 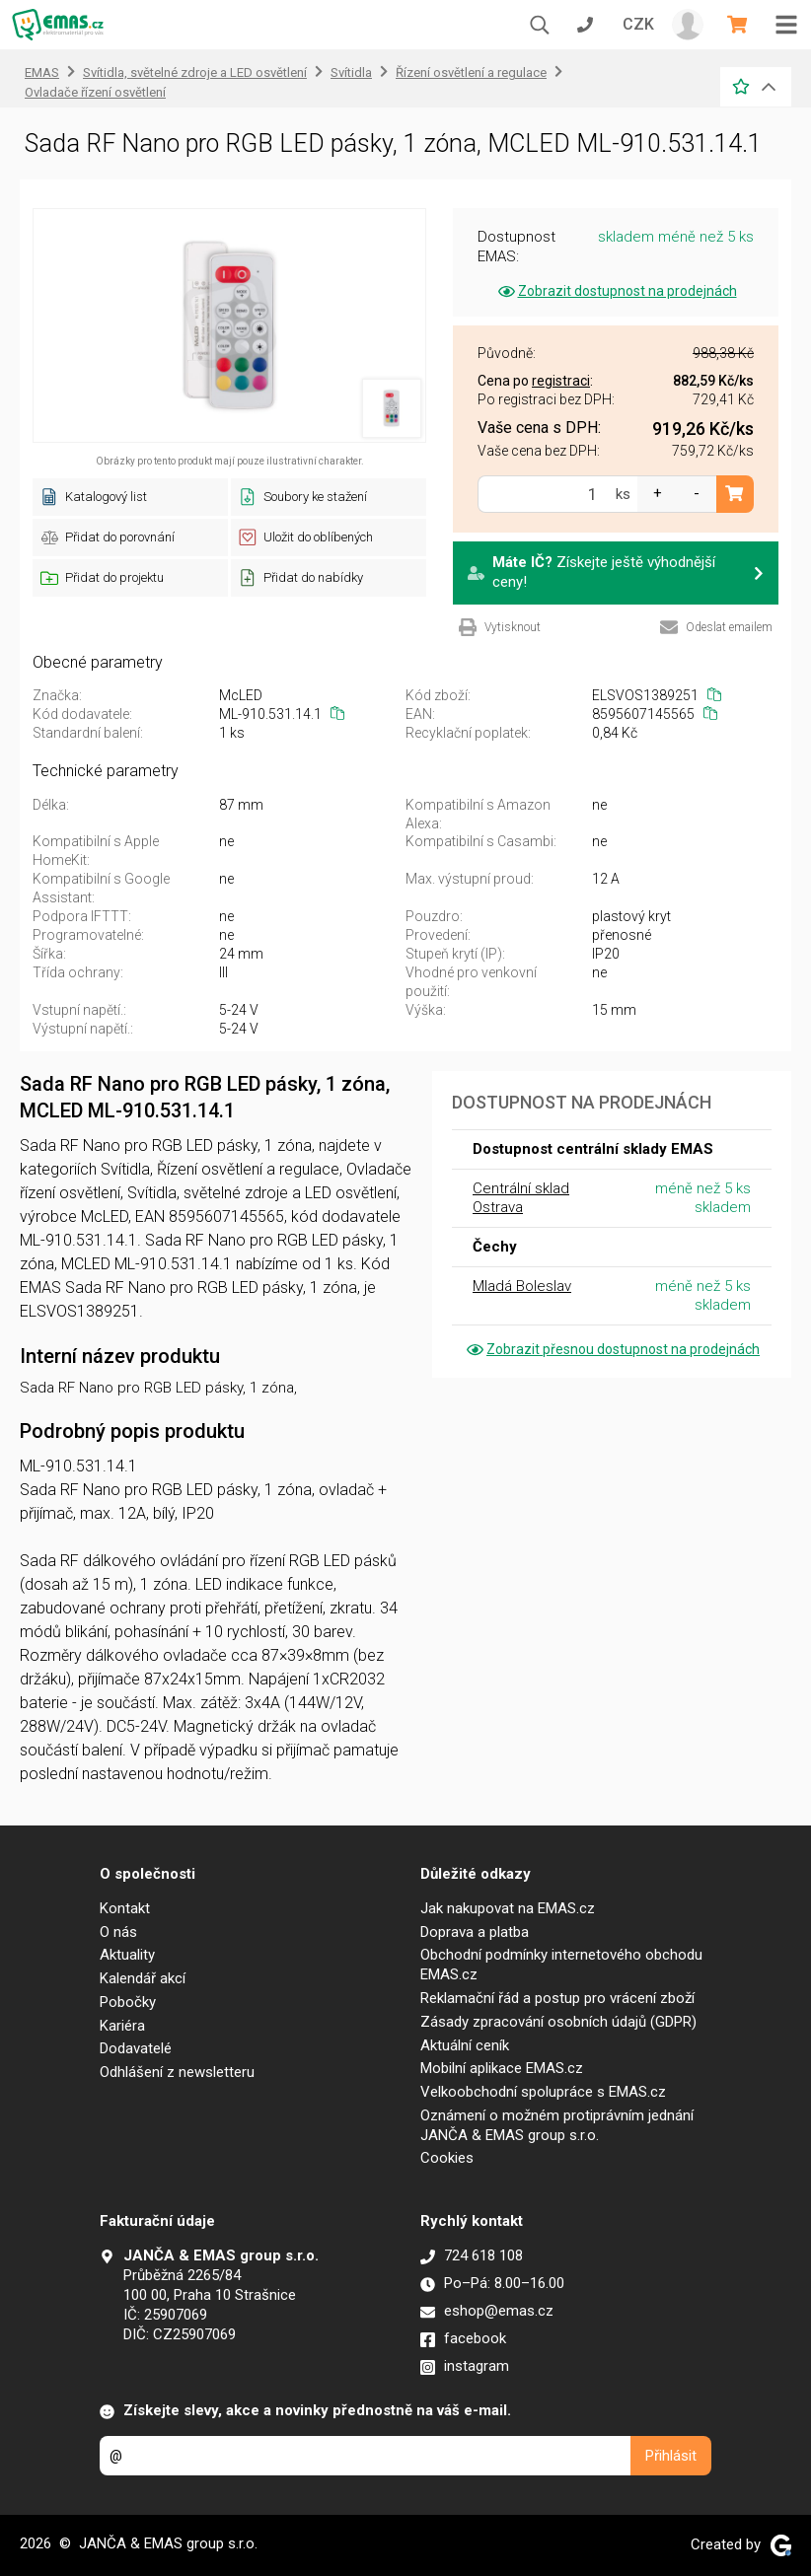 What do you see at coordinates (447, 2158) in the screenshot?
I see `Cookies` at bounding box center [447, 2158].